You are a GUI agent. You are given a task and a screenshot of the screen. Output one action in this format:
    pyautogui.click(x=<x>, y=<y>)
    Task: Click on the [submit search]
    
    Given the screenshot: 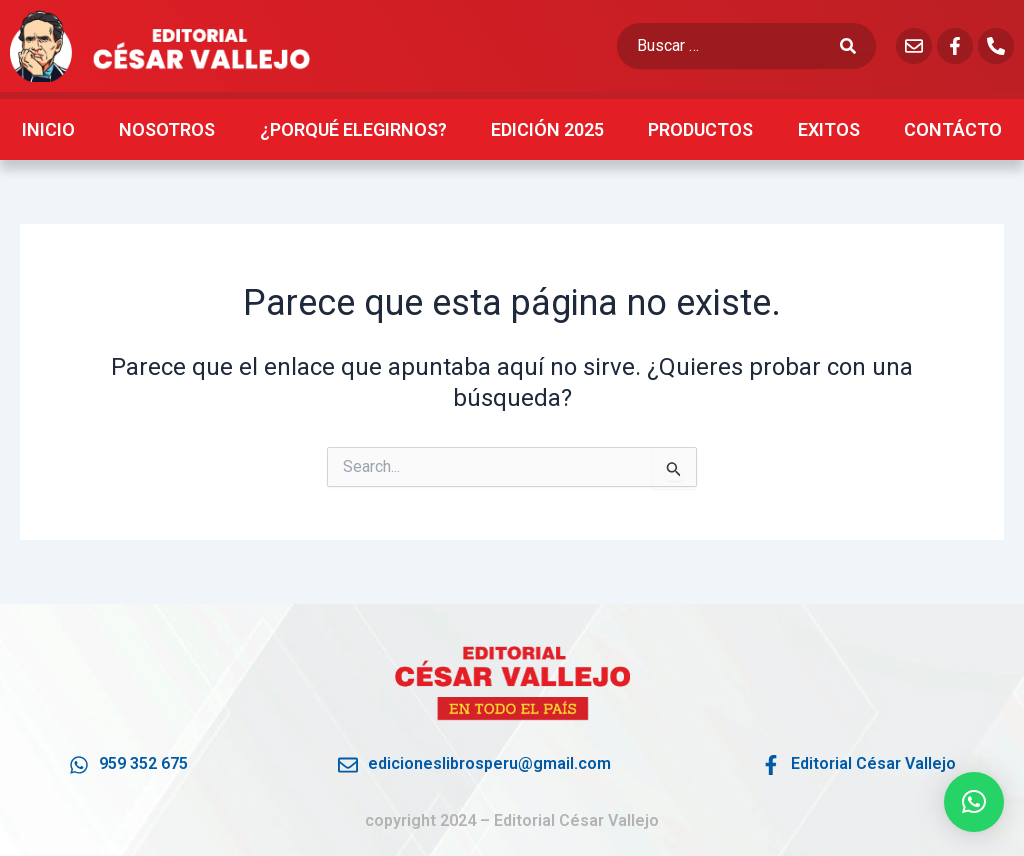 What is the action you would take?
    pyautogui.click(x=858, y=46)
    